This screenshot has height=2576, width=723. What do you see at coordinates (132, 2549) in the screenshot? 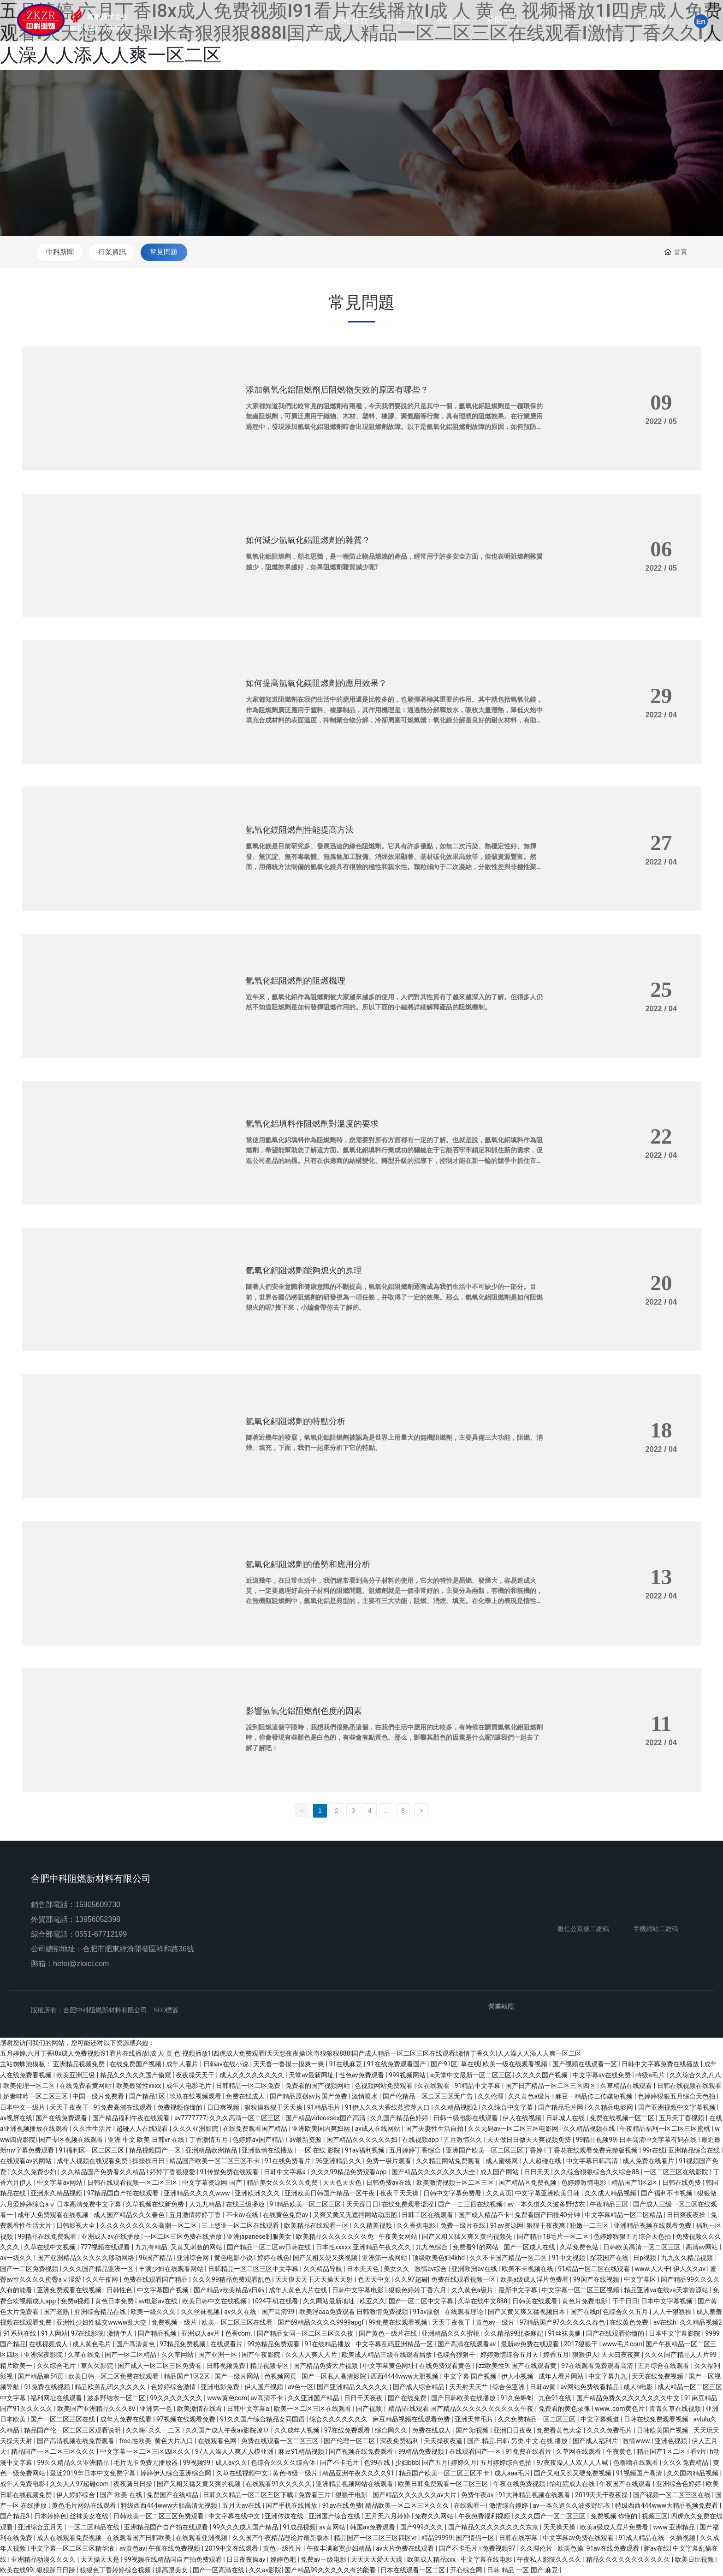
I see `av黄色av` at bounding box center [132, 2549].